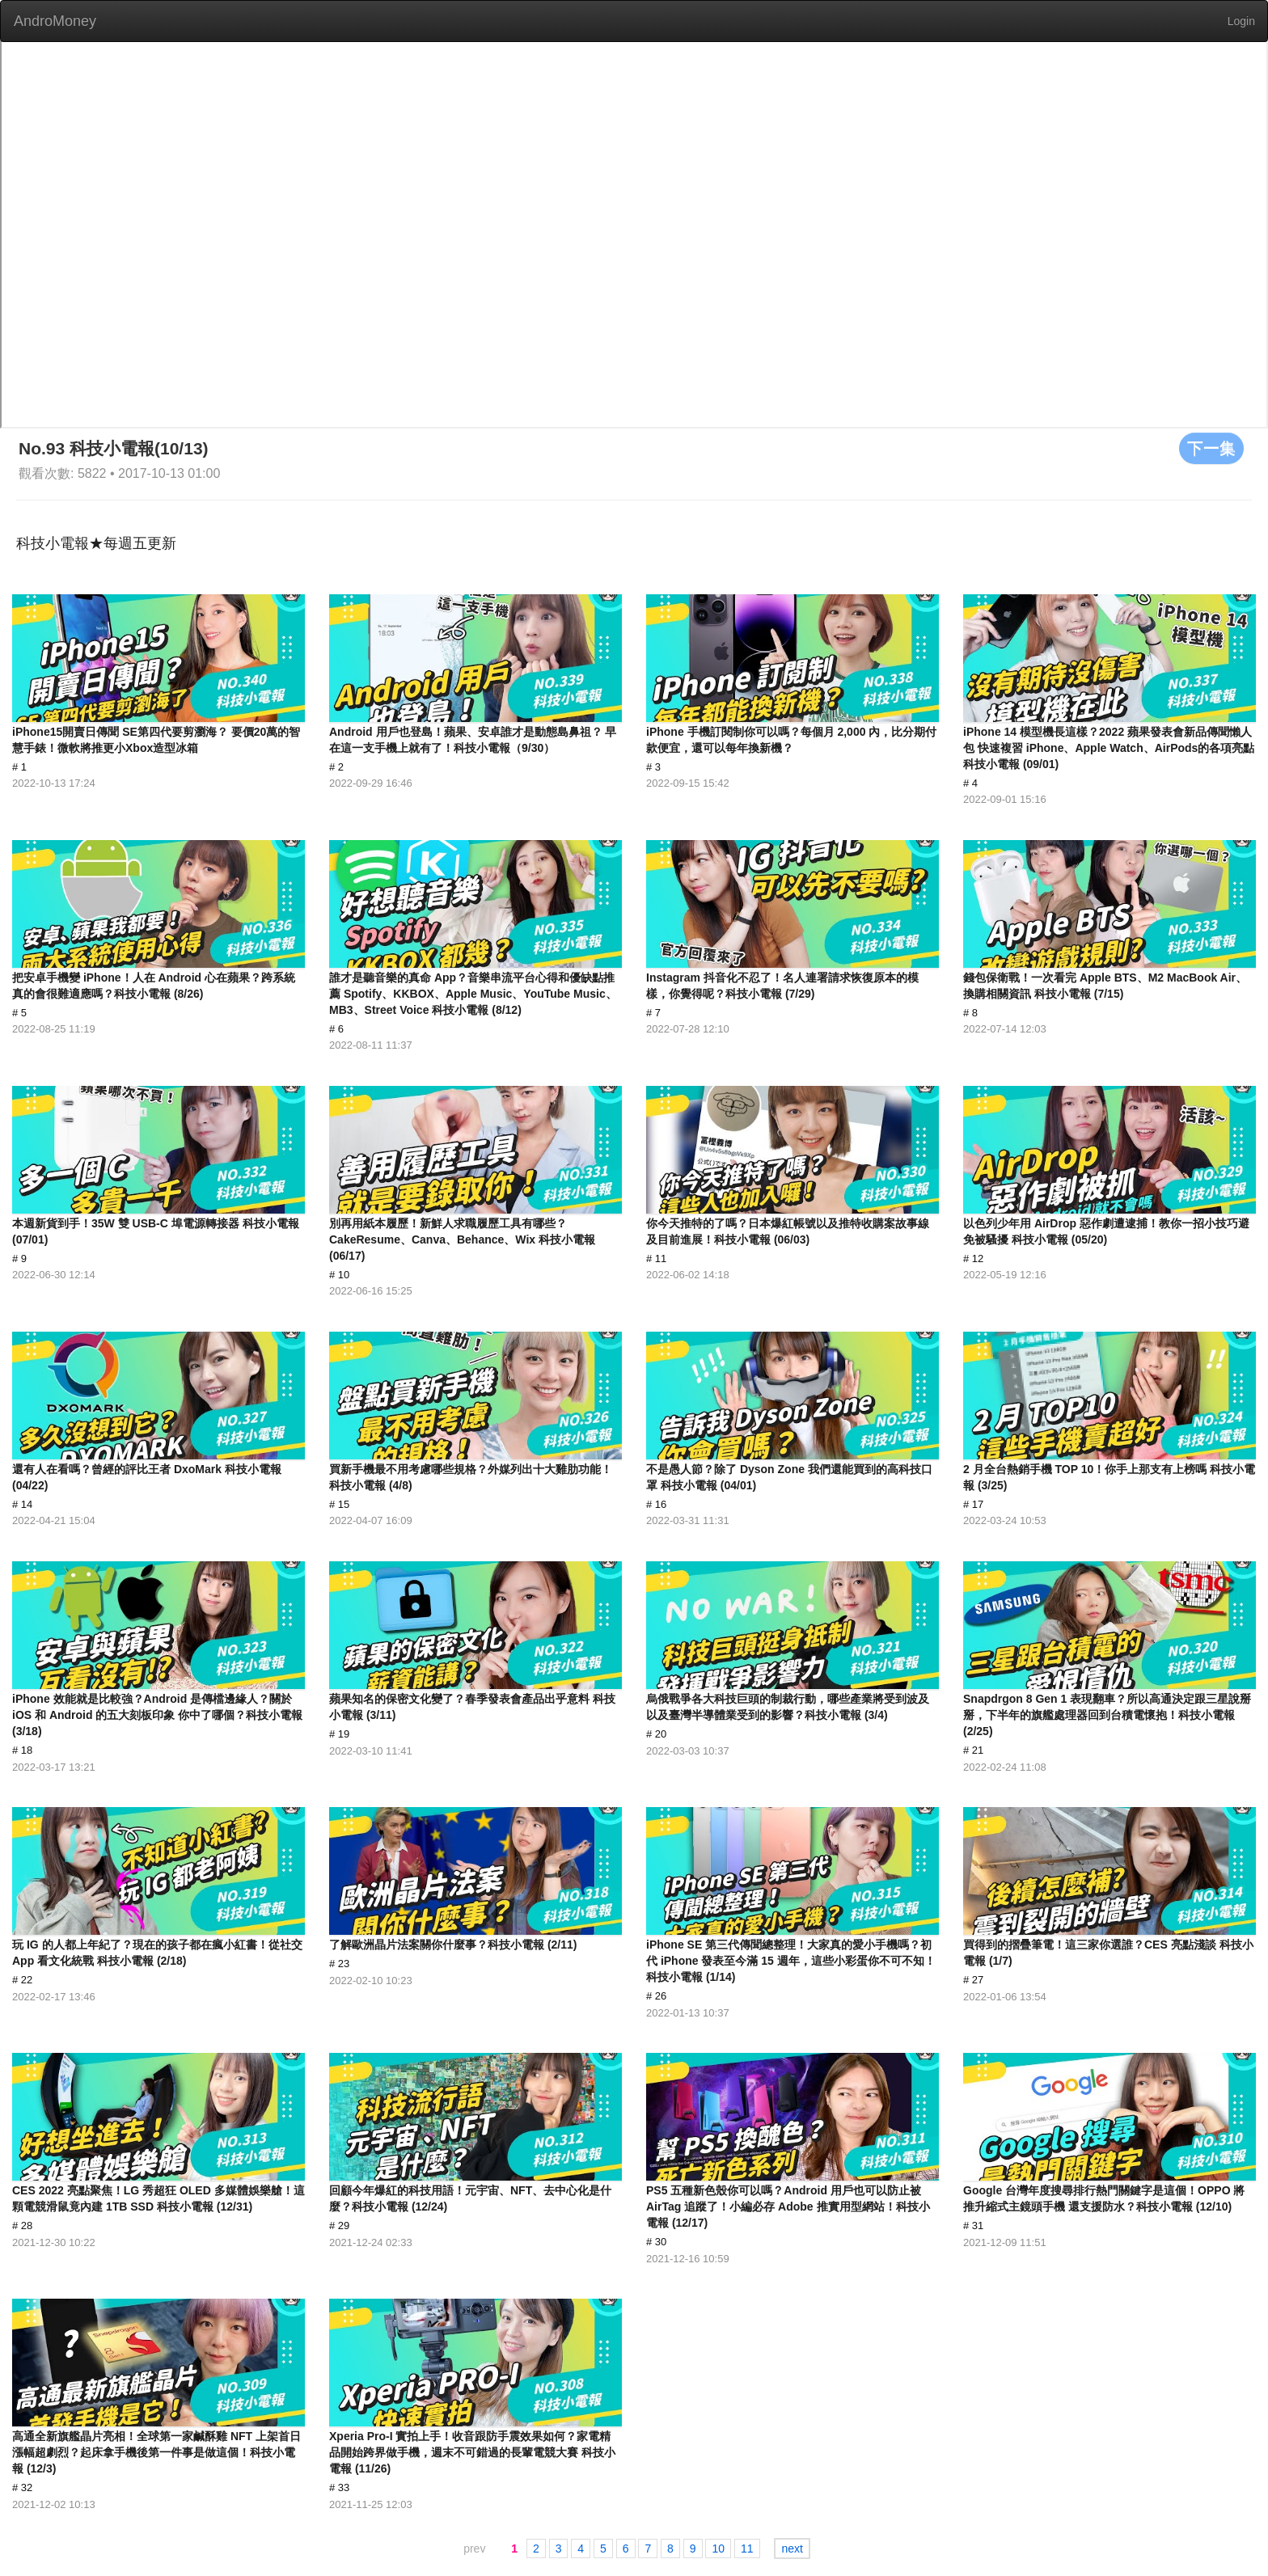 The width and height of the screenshot is (1268, 2576). Describe the element at coordinates (747, 2548) in the screenshot. I see `11` at that location.